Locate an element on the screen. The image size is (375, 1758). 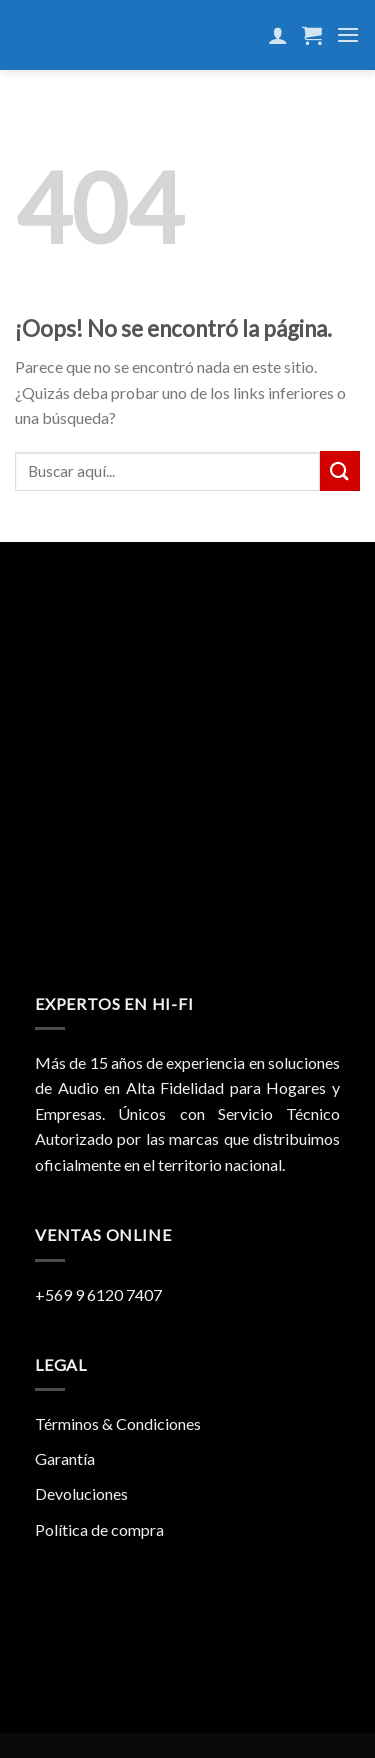
Política de compra is located at coordinates (99, 1529).